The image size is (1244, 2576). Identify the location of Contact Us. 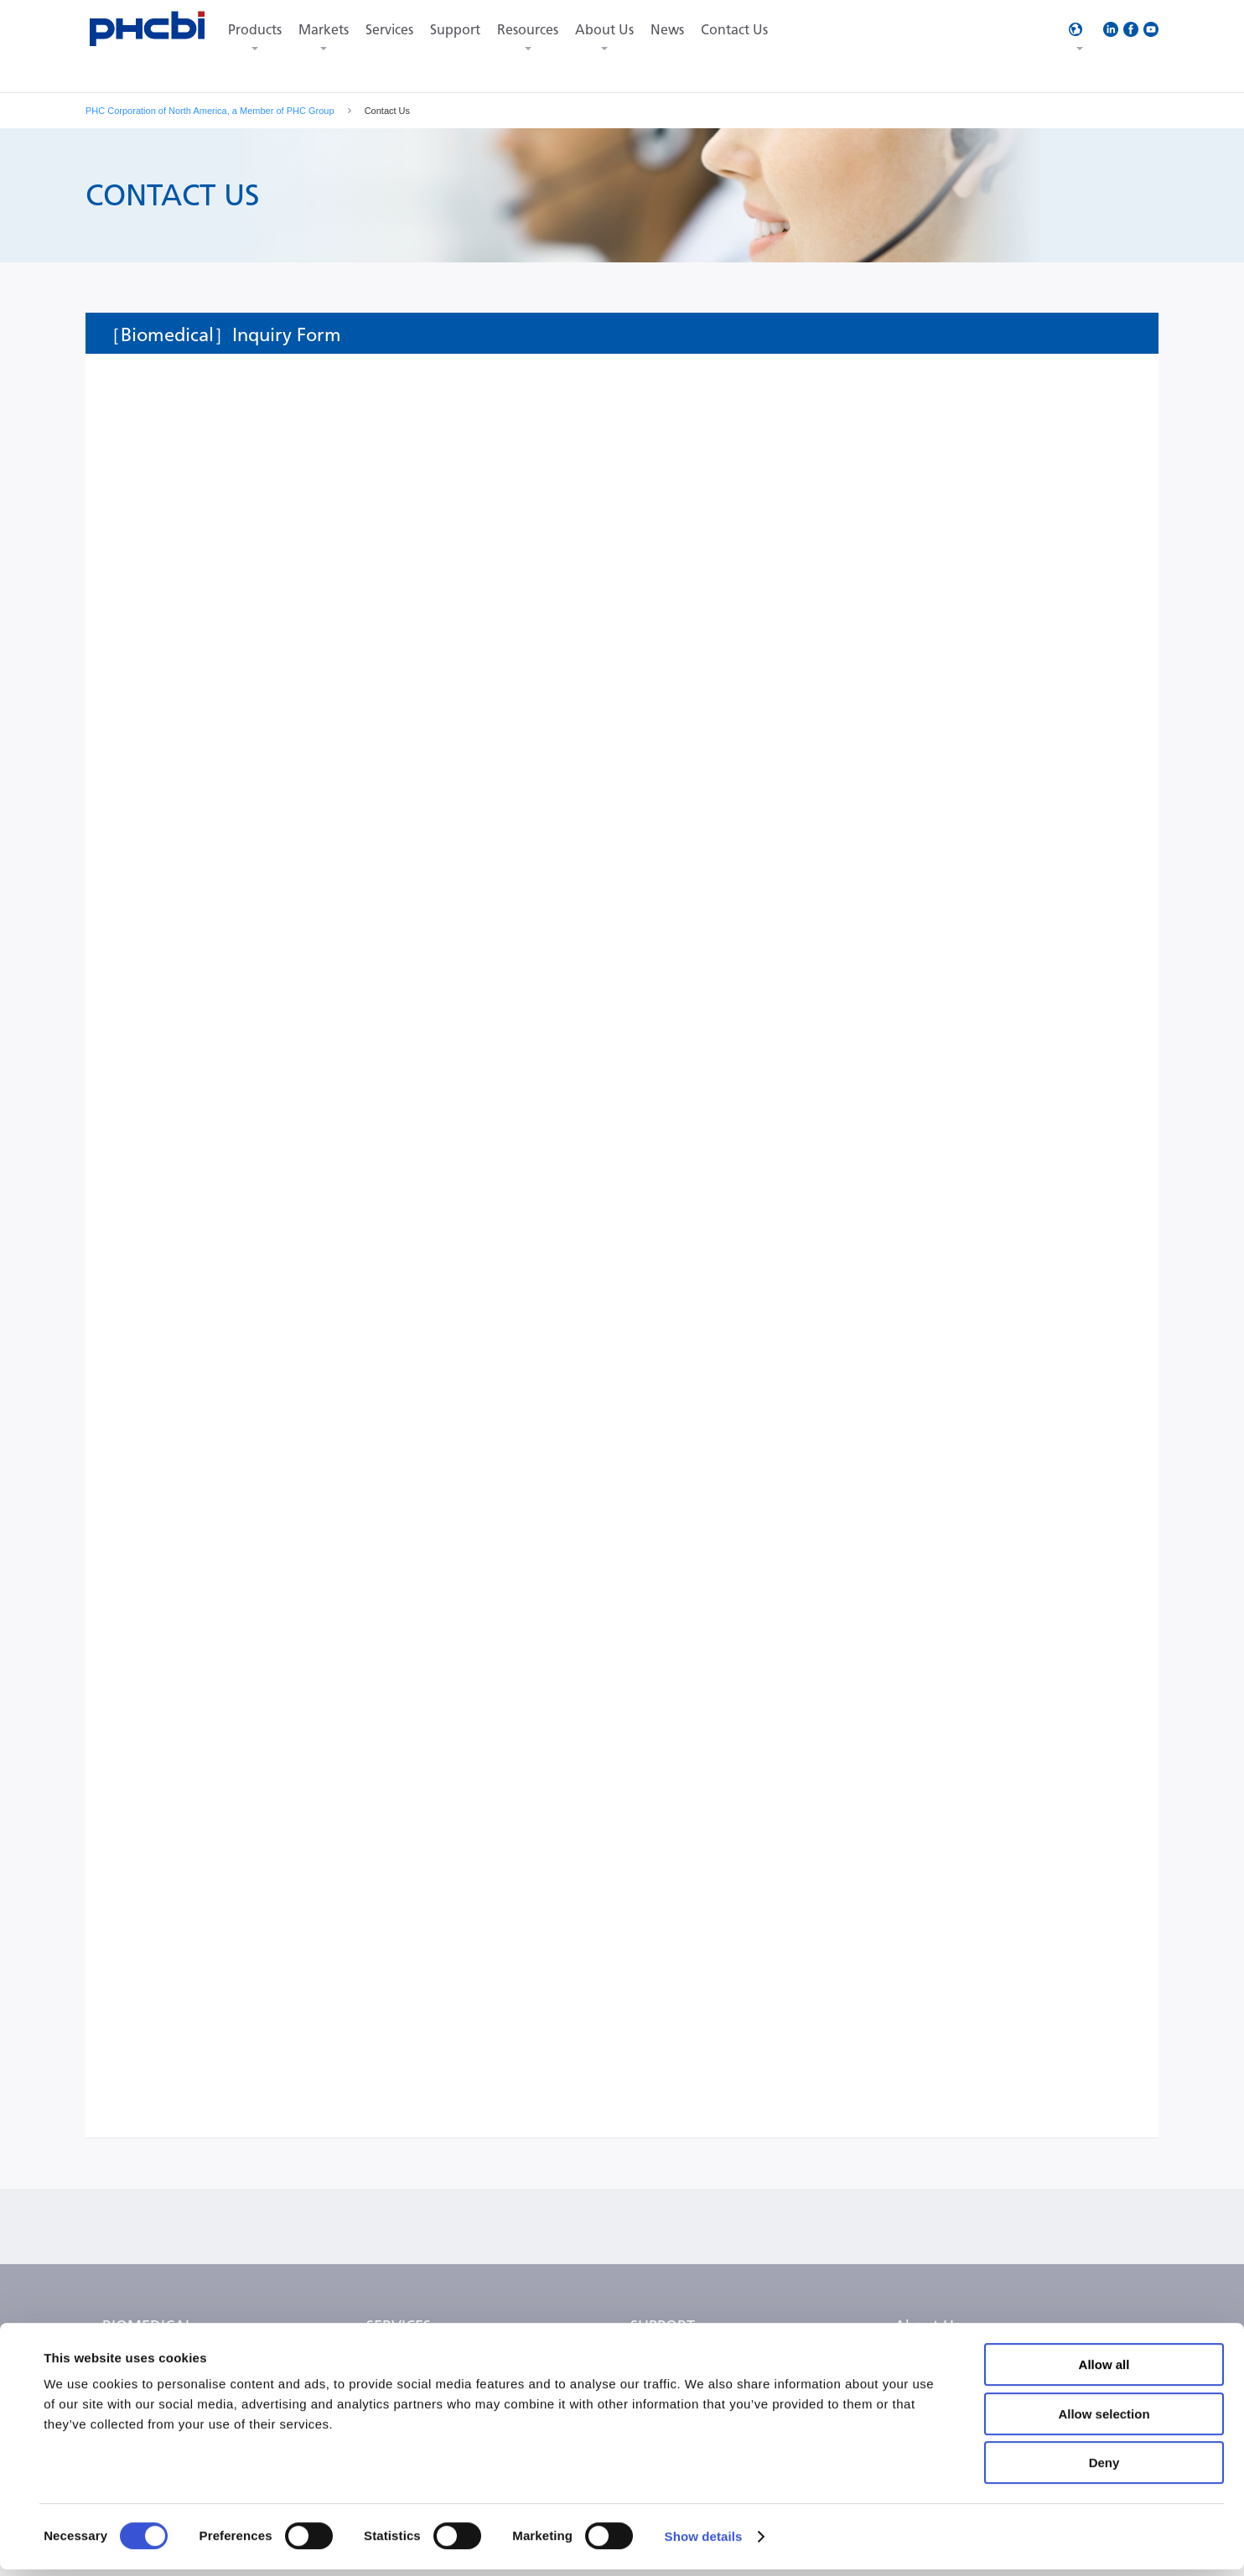
(734, 30).